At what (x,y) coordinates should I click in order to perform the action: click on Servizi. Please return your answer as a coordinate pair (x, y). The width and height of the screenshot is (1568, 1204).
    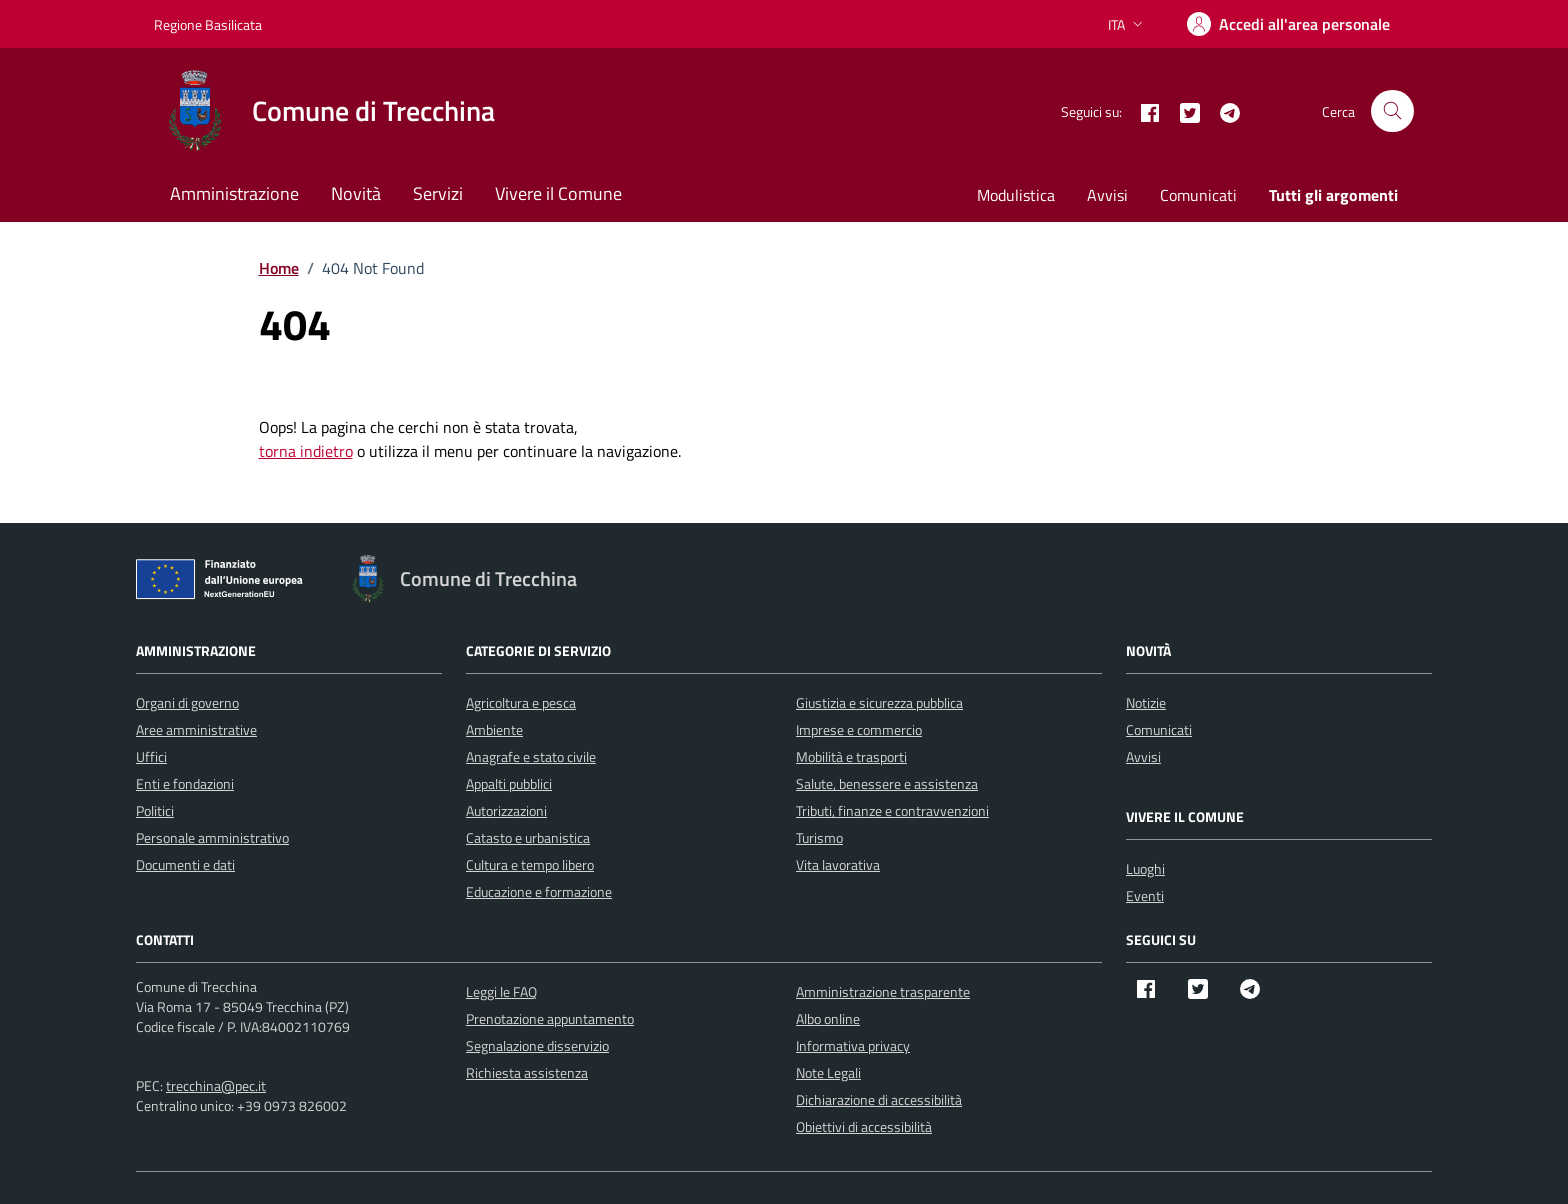
    Looking at the image, I should click on (438, 193).